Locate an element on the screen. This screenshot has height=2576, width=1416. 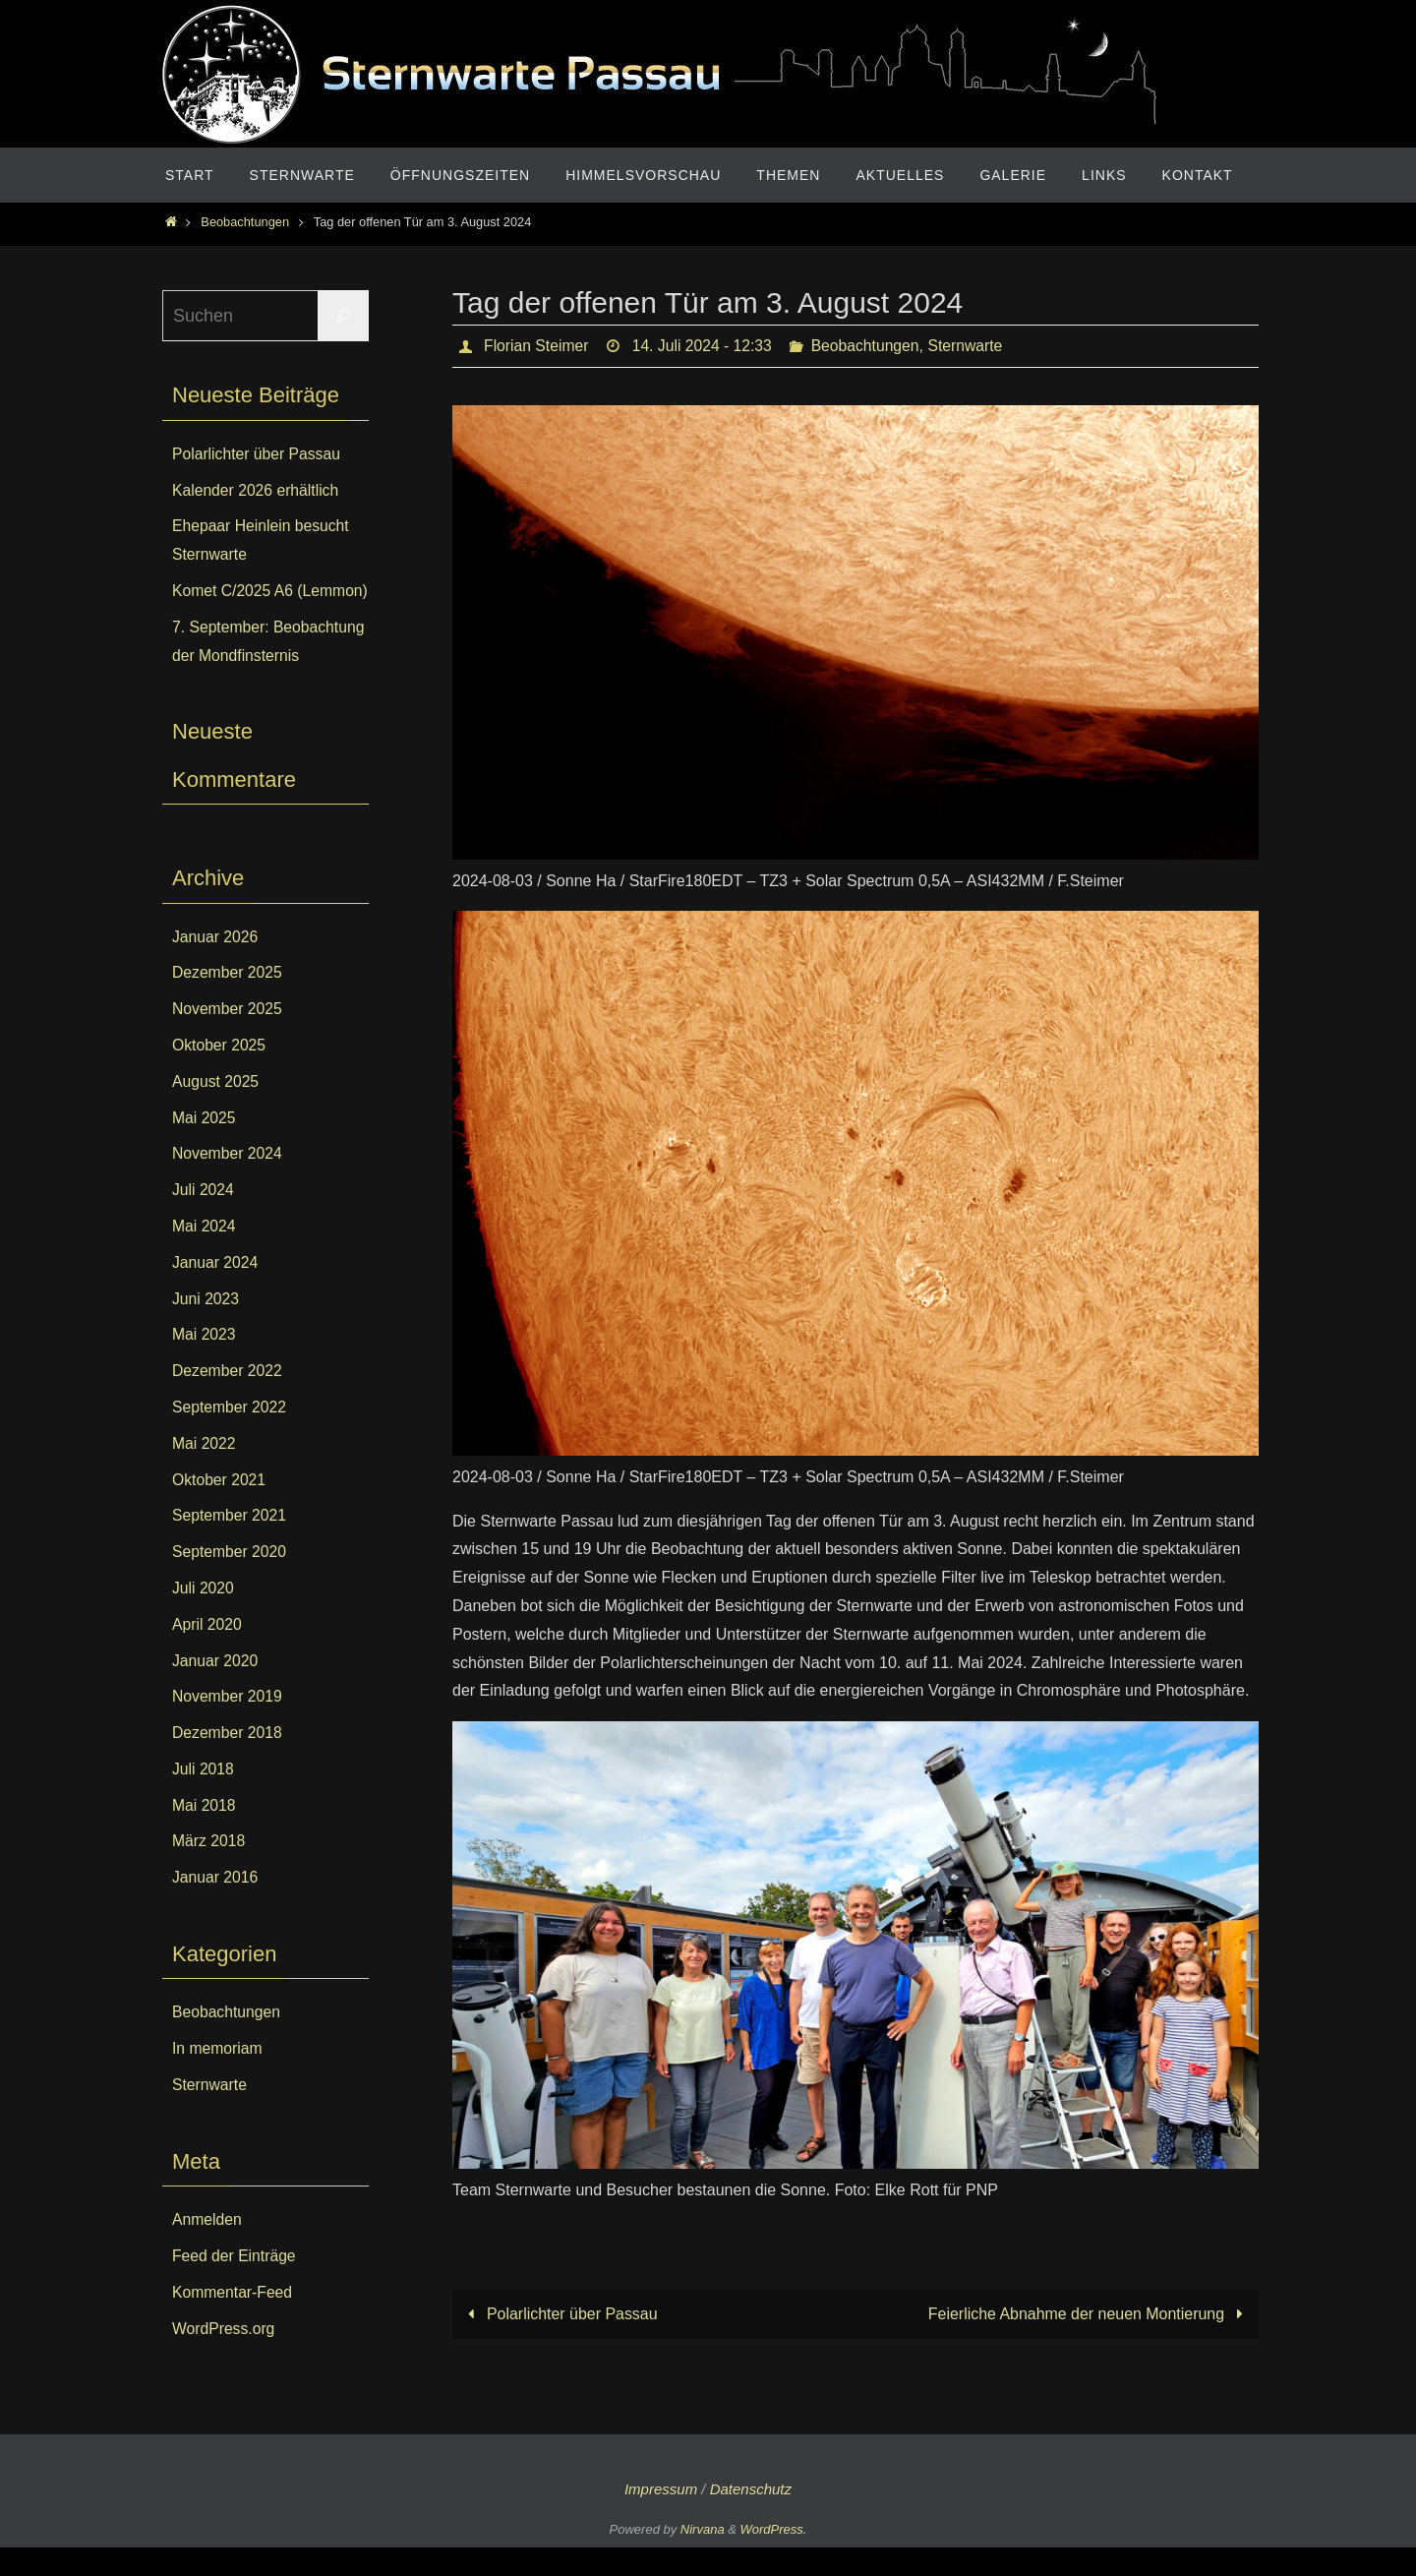
Juli 2018 is located at coordinates (203, 1797).